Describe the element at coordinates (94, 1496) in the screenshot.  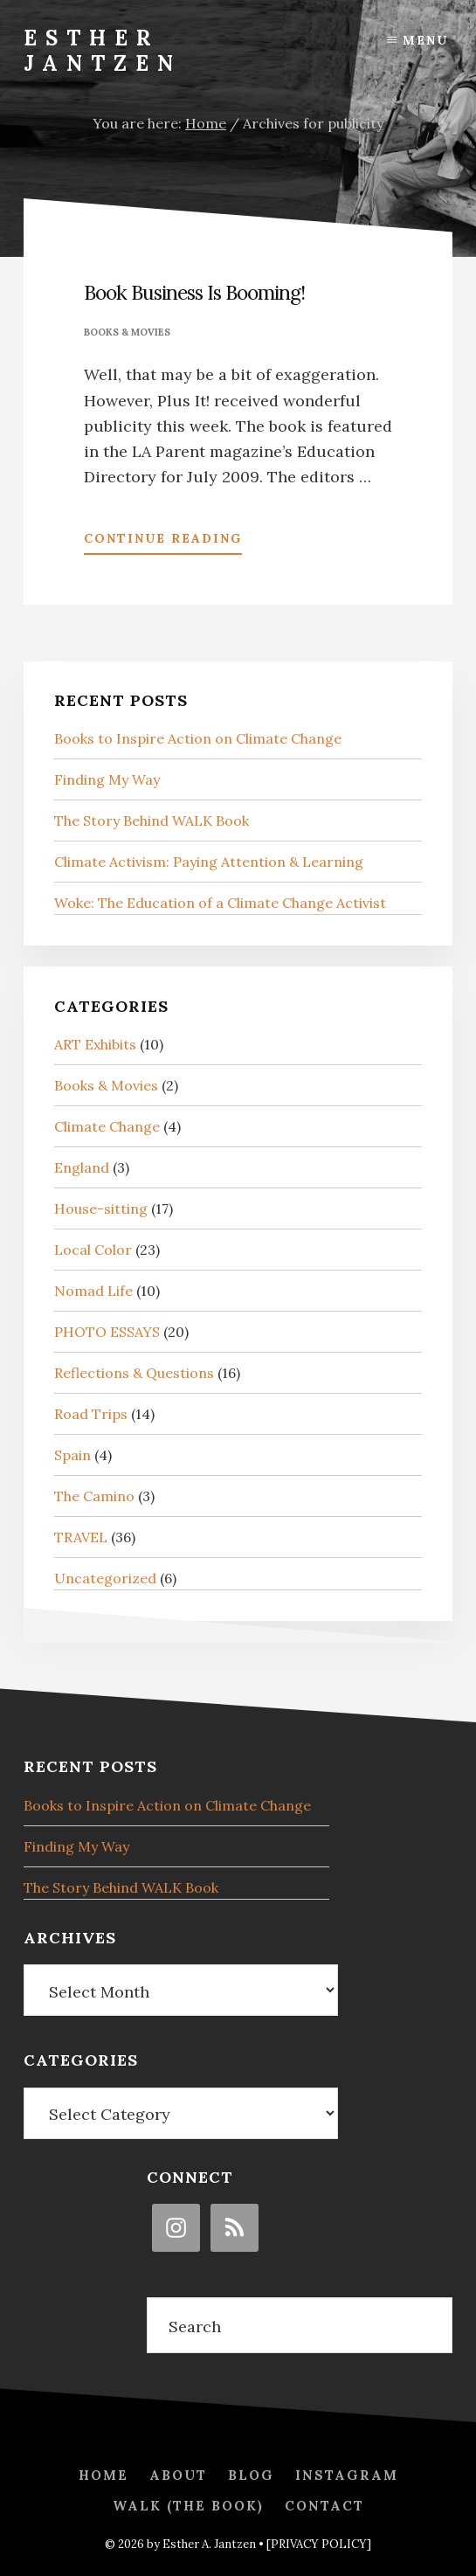
I see `The Camino` at that location.